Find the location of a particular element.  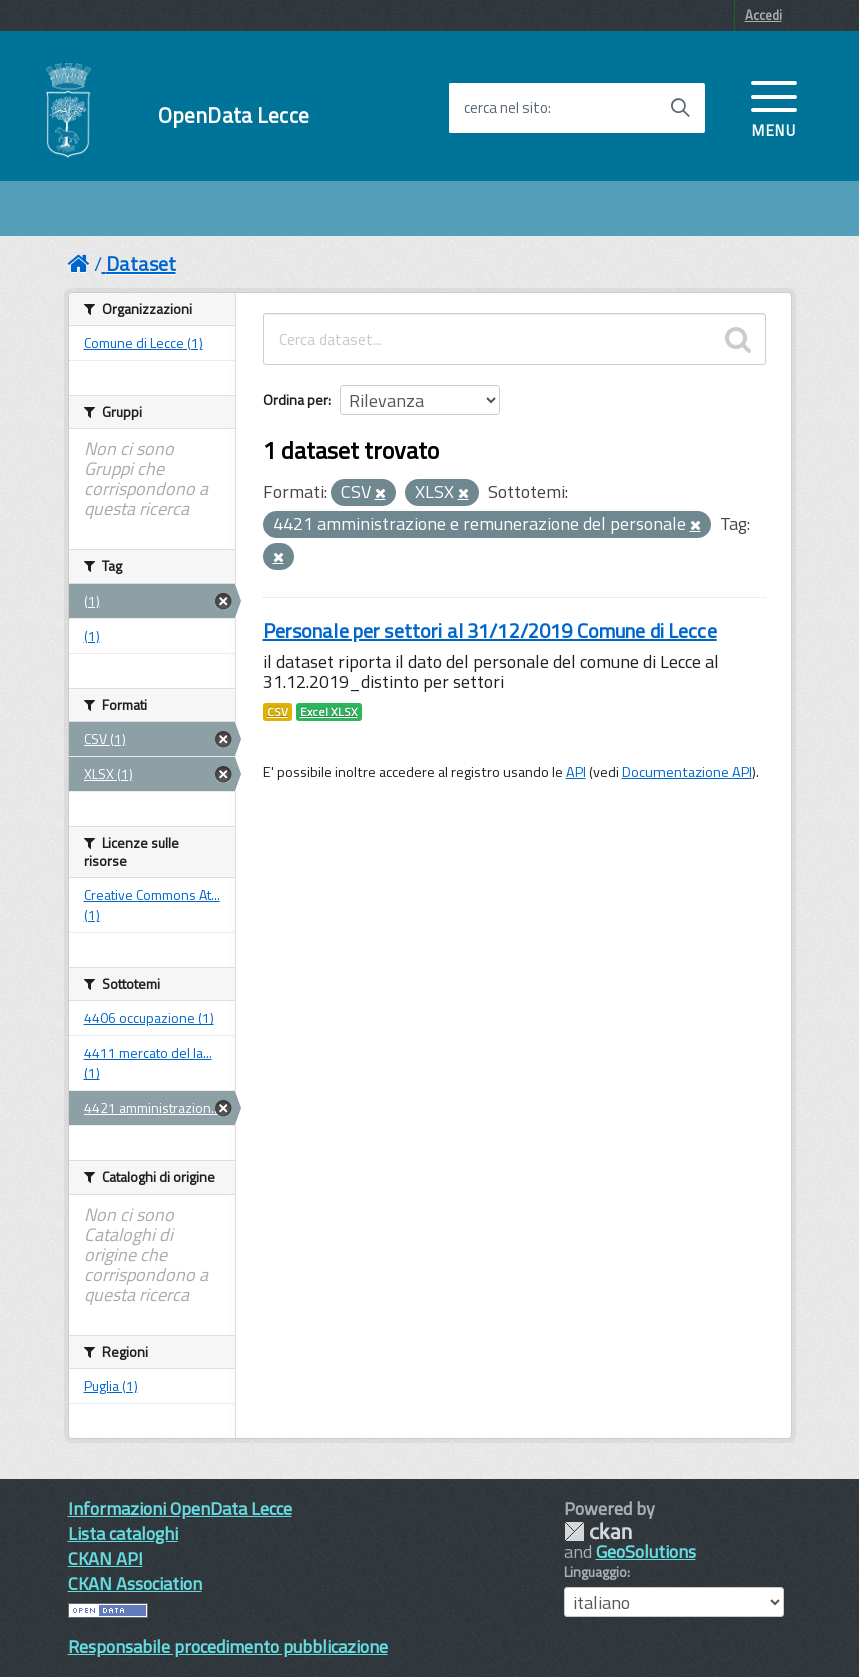

CKAN Association is located at coordinates (135, 1583).